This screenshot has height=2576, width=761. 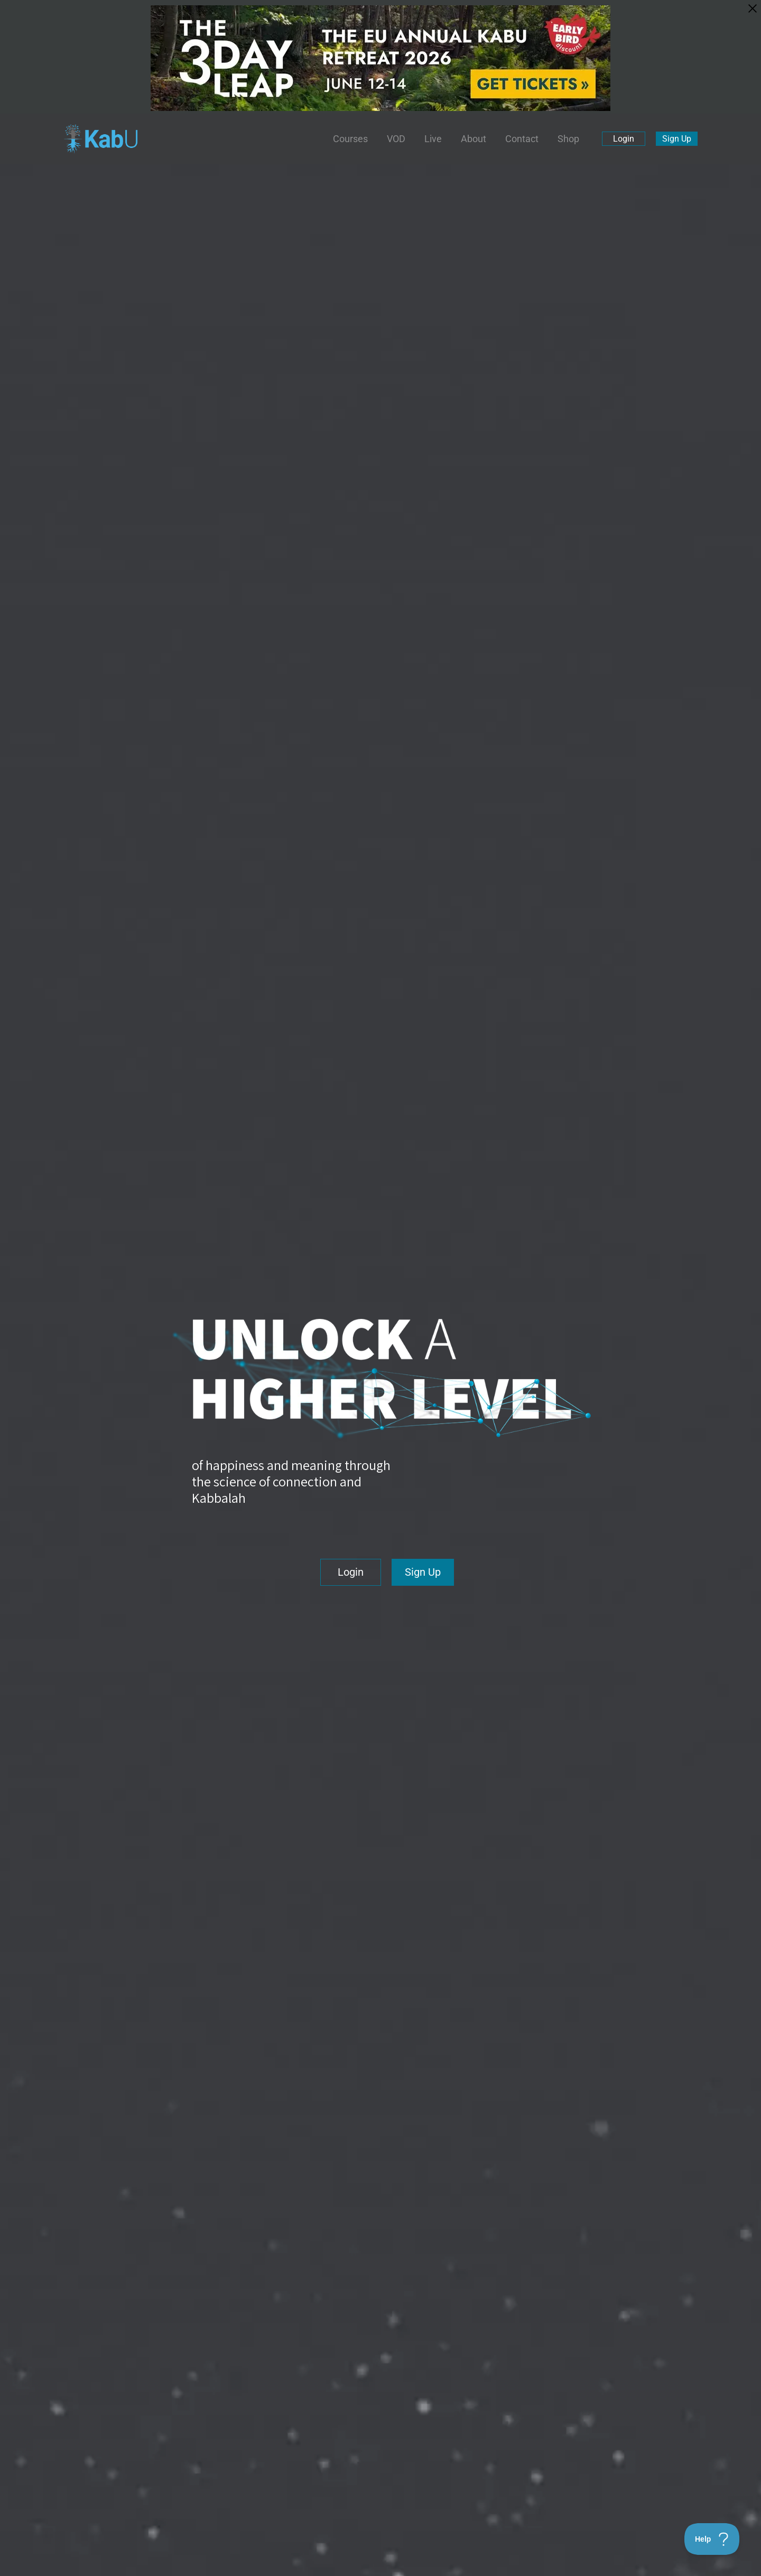 I want to click on Login, so click(x=623, y=139).